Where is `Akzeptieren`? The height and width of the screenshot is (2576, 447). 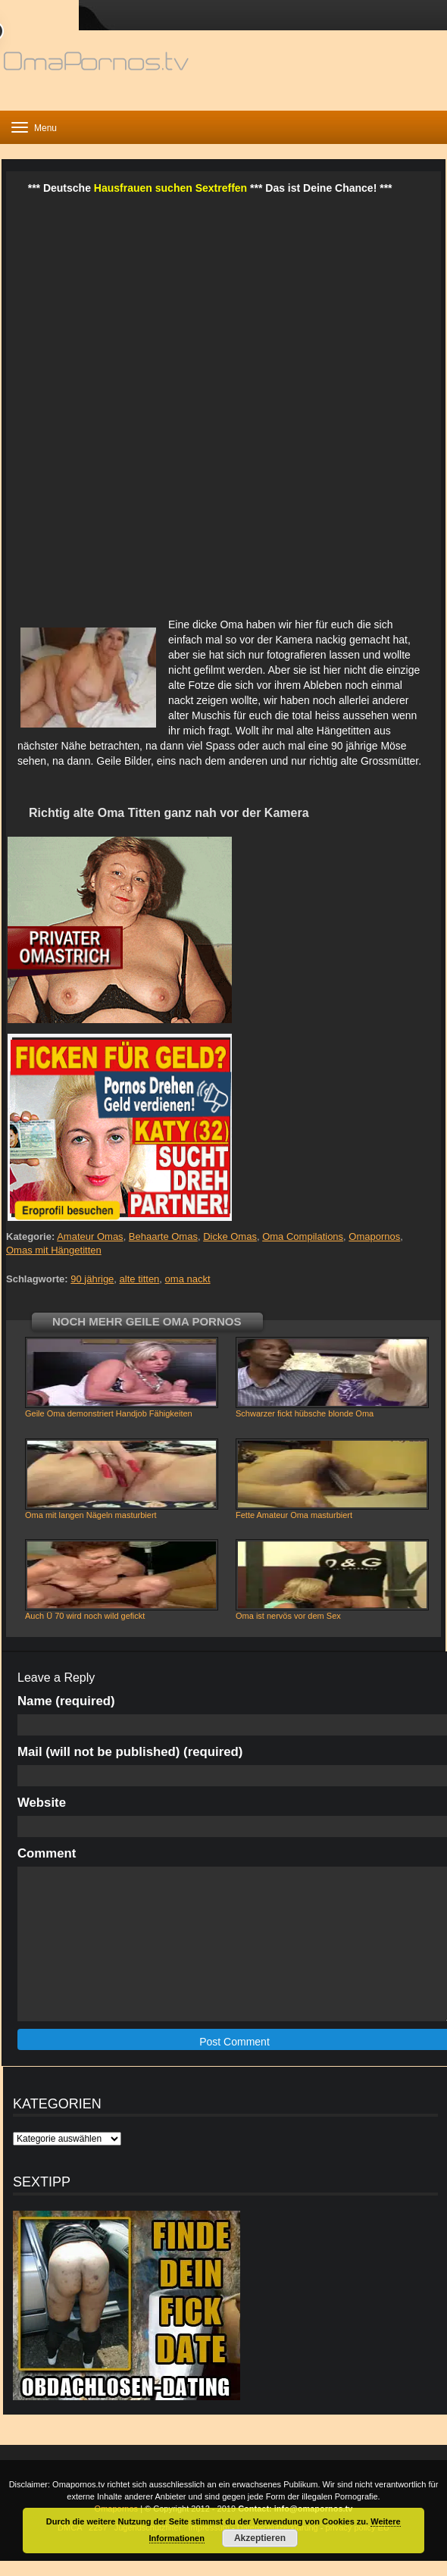 Akzeptieren is located at coordinates (260, 2538).